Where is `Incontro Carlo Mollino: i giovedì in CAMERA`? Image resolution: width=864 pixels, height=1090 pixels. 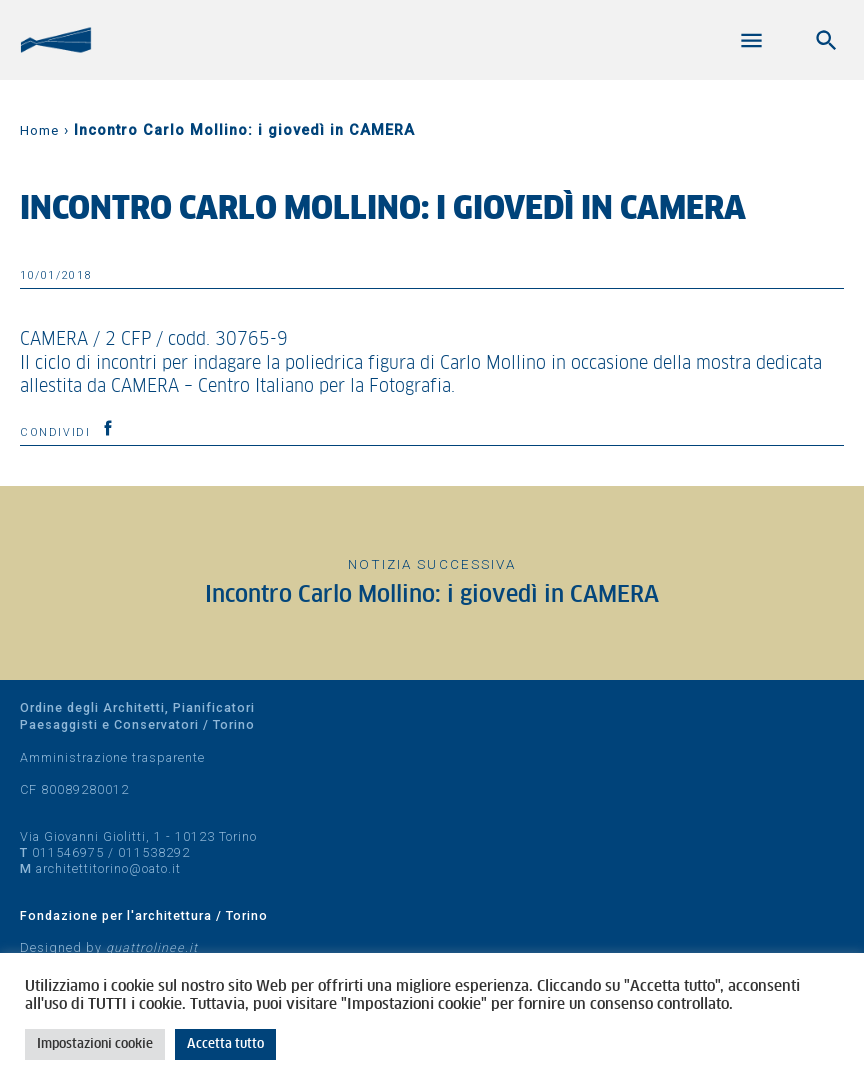 Incontro Carlo Mollino: i giovedì in CAMERA is located at coordinates (432, 595).